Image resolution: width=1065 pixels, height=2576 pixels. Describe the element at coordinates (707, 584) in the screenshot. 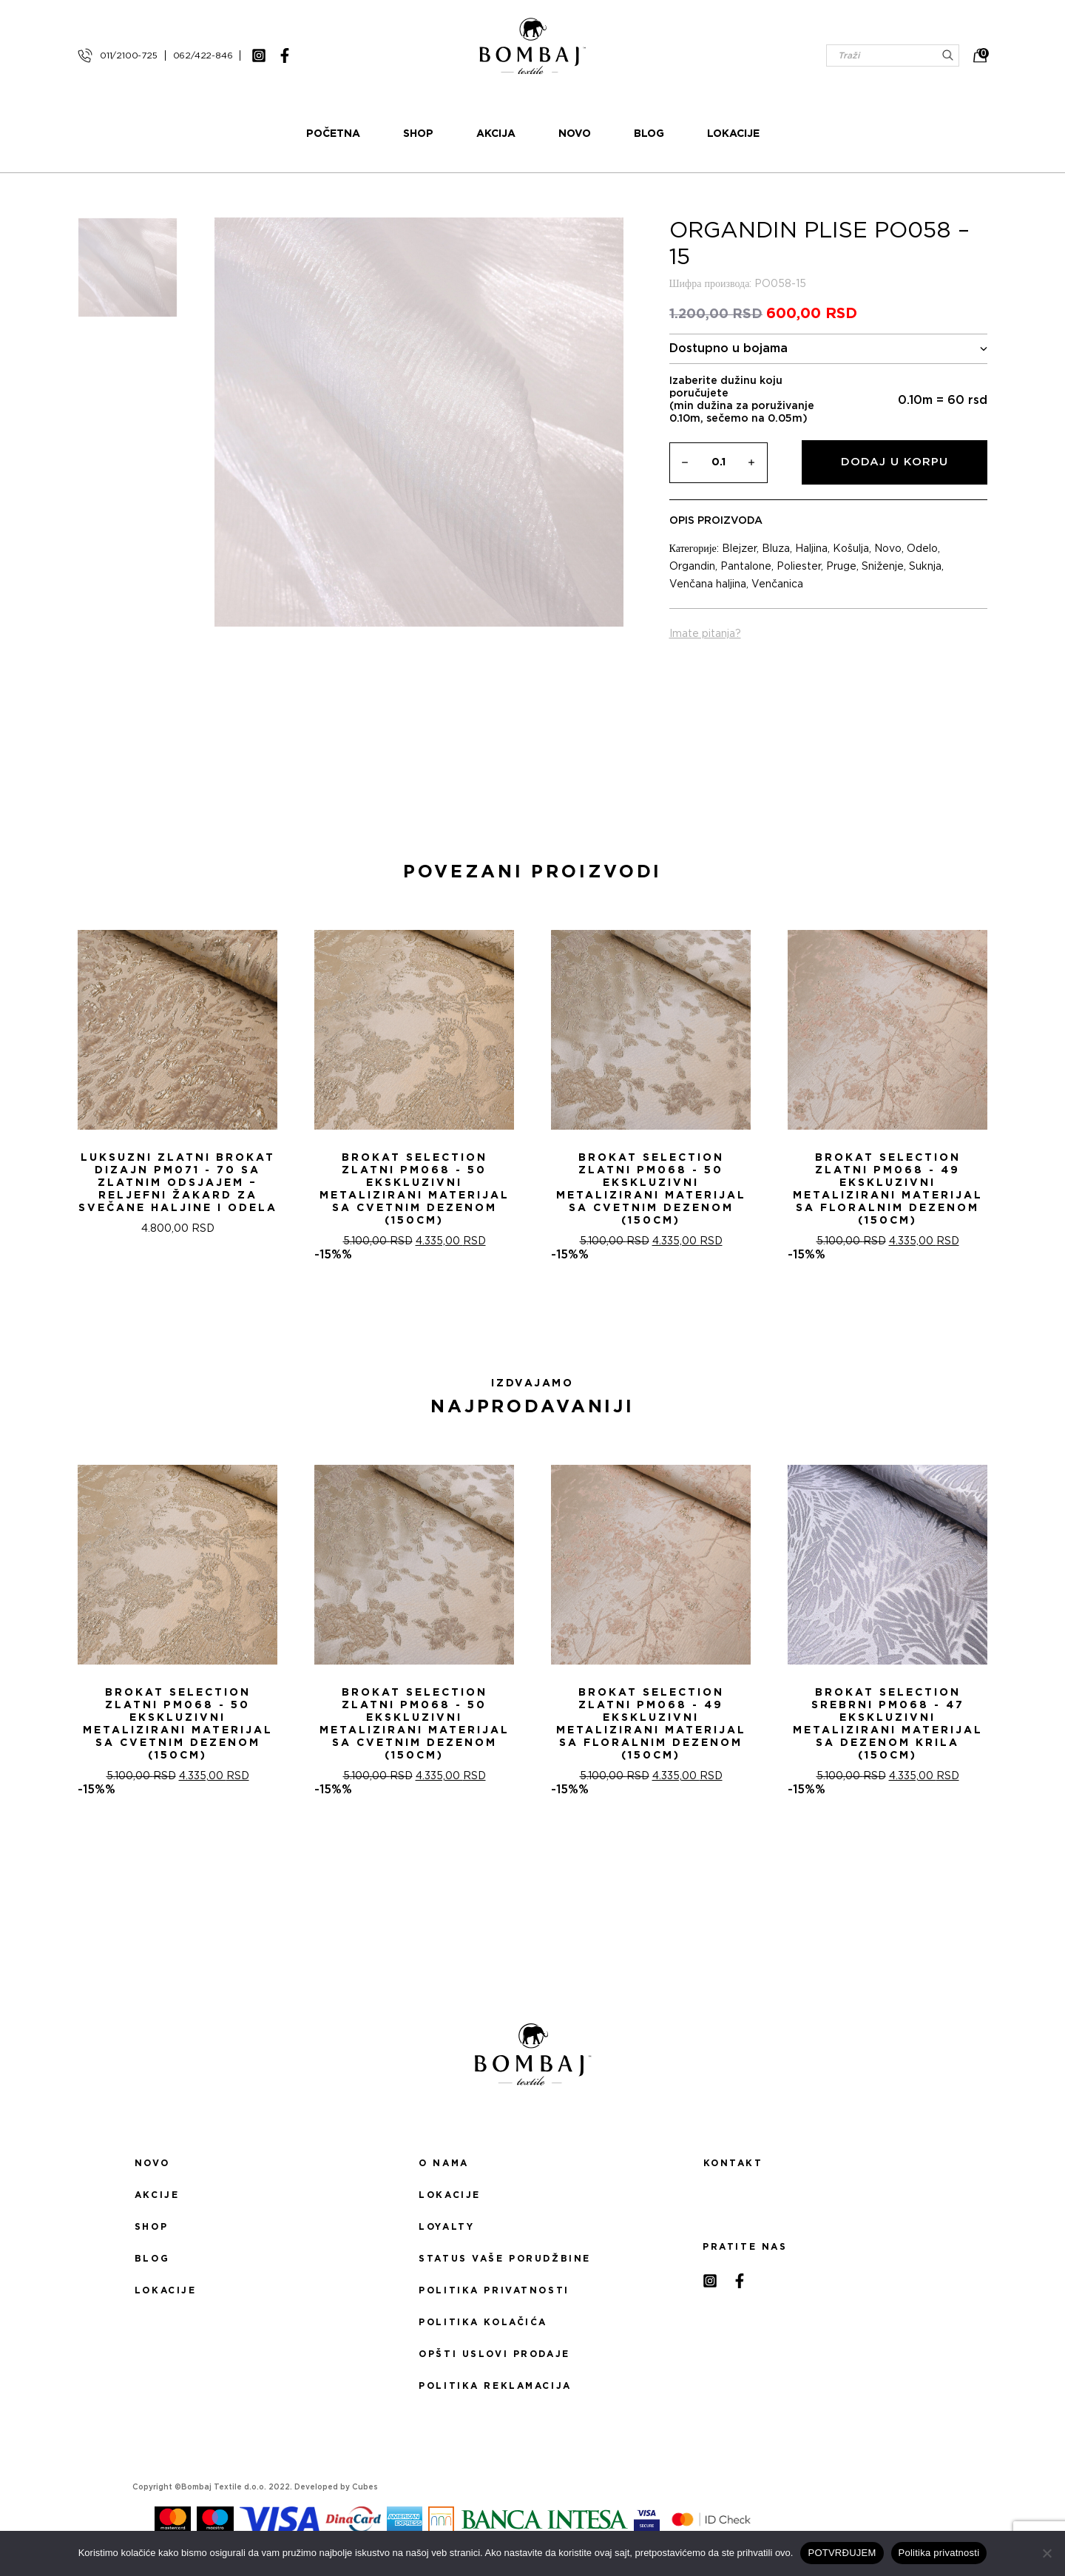

I see `Venčana haljina` at that location.